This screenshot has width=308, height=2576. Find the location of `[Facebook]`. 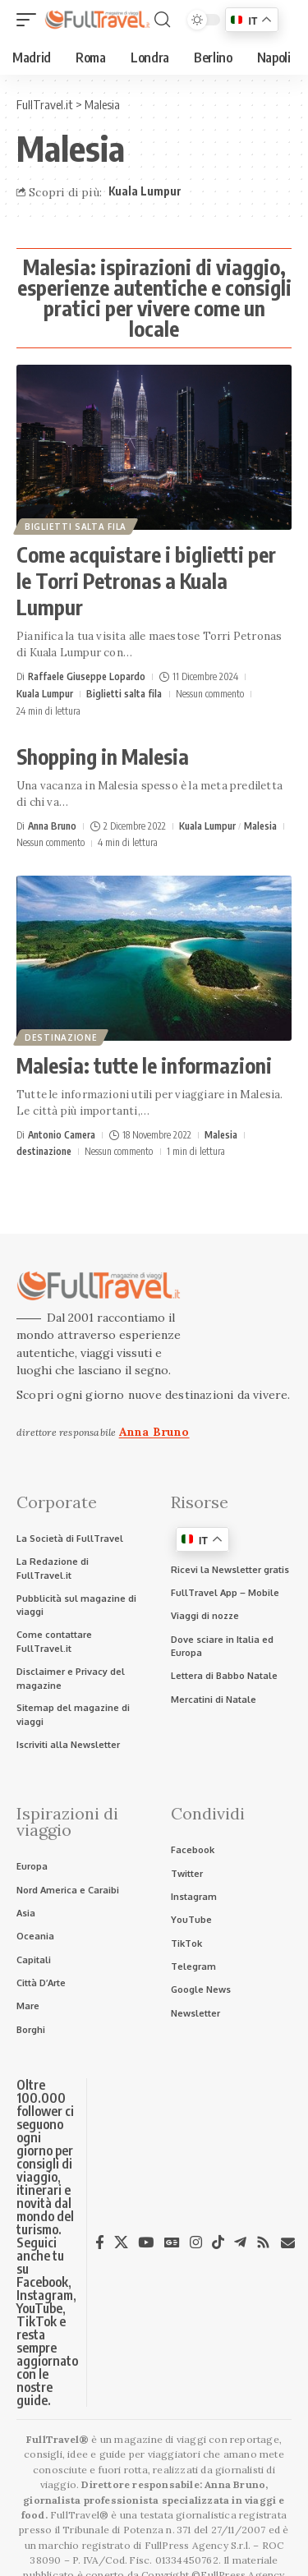

[Facebook] is located at coordinates (99, 2242).